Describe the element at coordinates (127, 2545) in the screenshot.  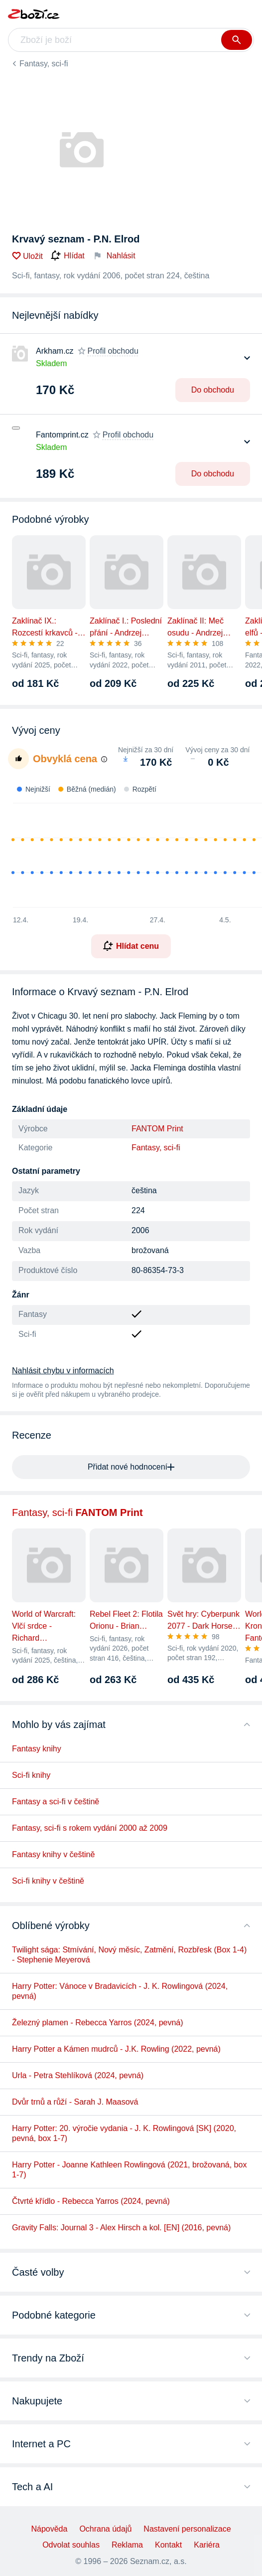
I see `Reklama` at that location.